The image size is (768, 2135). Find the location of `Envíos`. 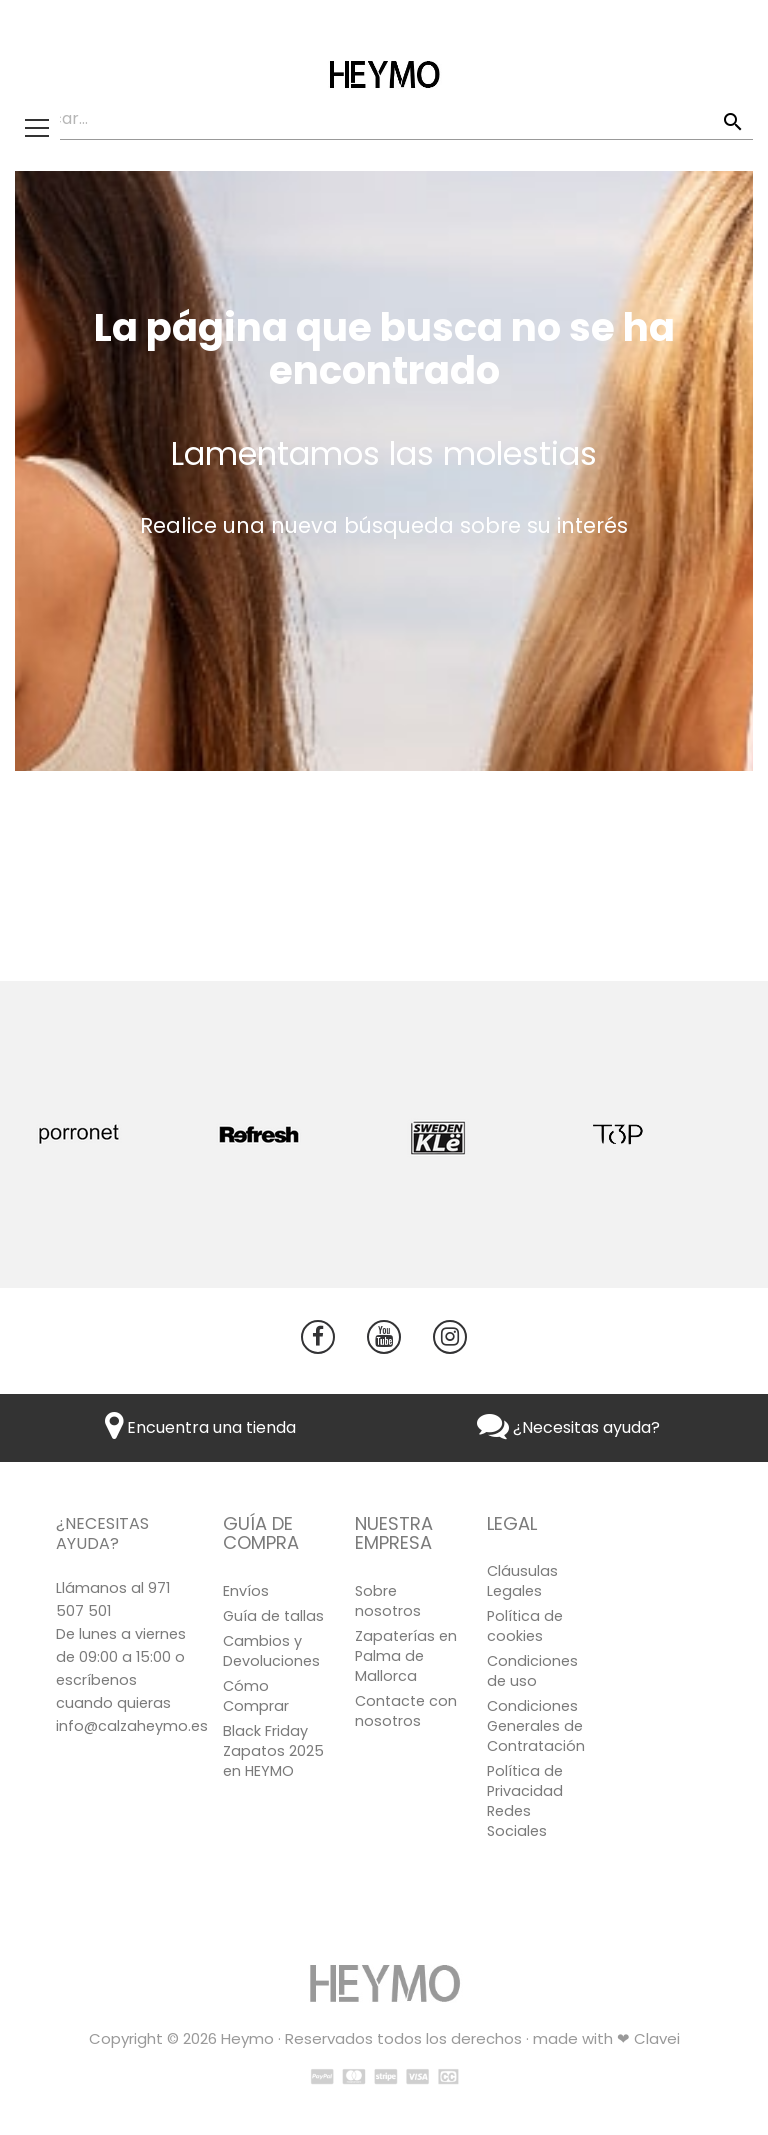

Envíos is located at coordinates (246, 1591).